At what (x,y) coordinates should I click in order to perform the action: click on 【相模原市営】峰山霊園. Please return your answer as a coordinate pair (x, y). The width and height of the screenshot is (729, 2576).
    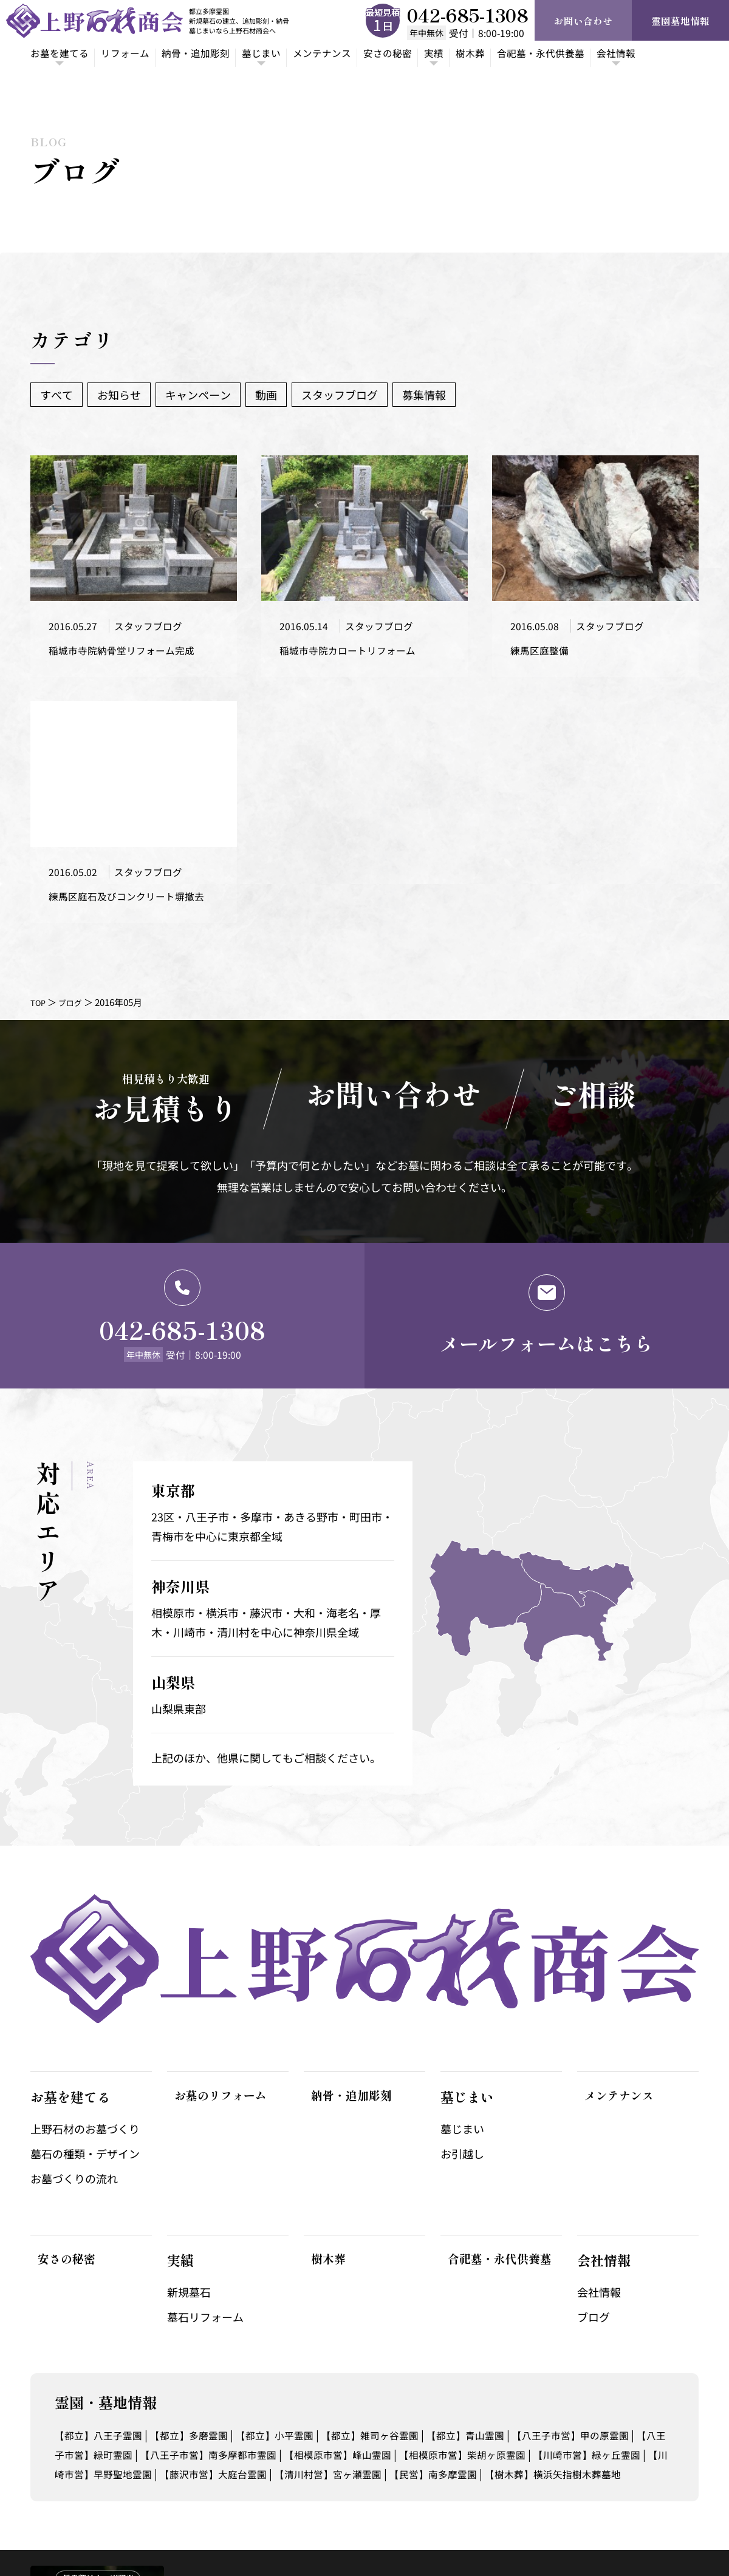
    Looking at the image, I should click on (434, 2380).